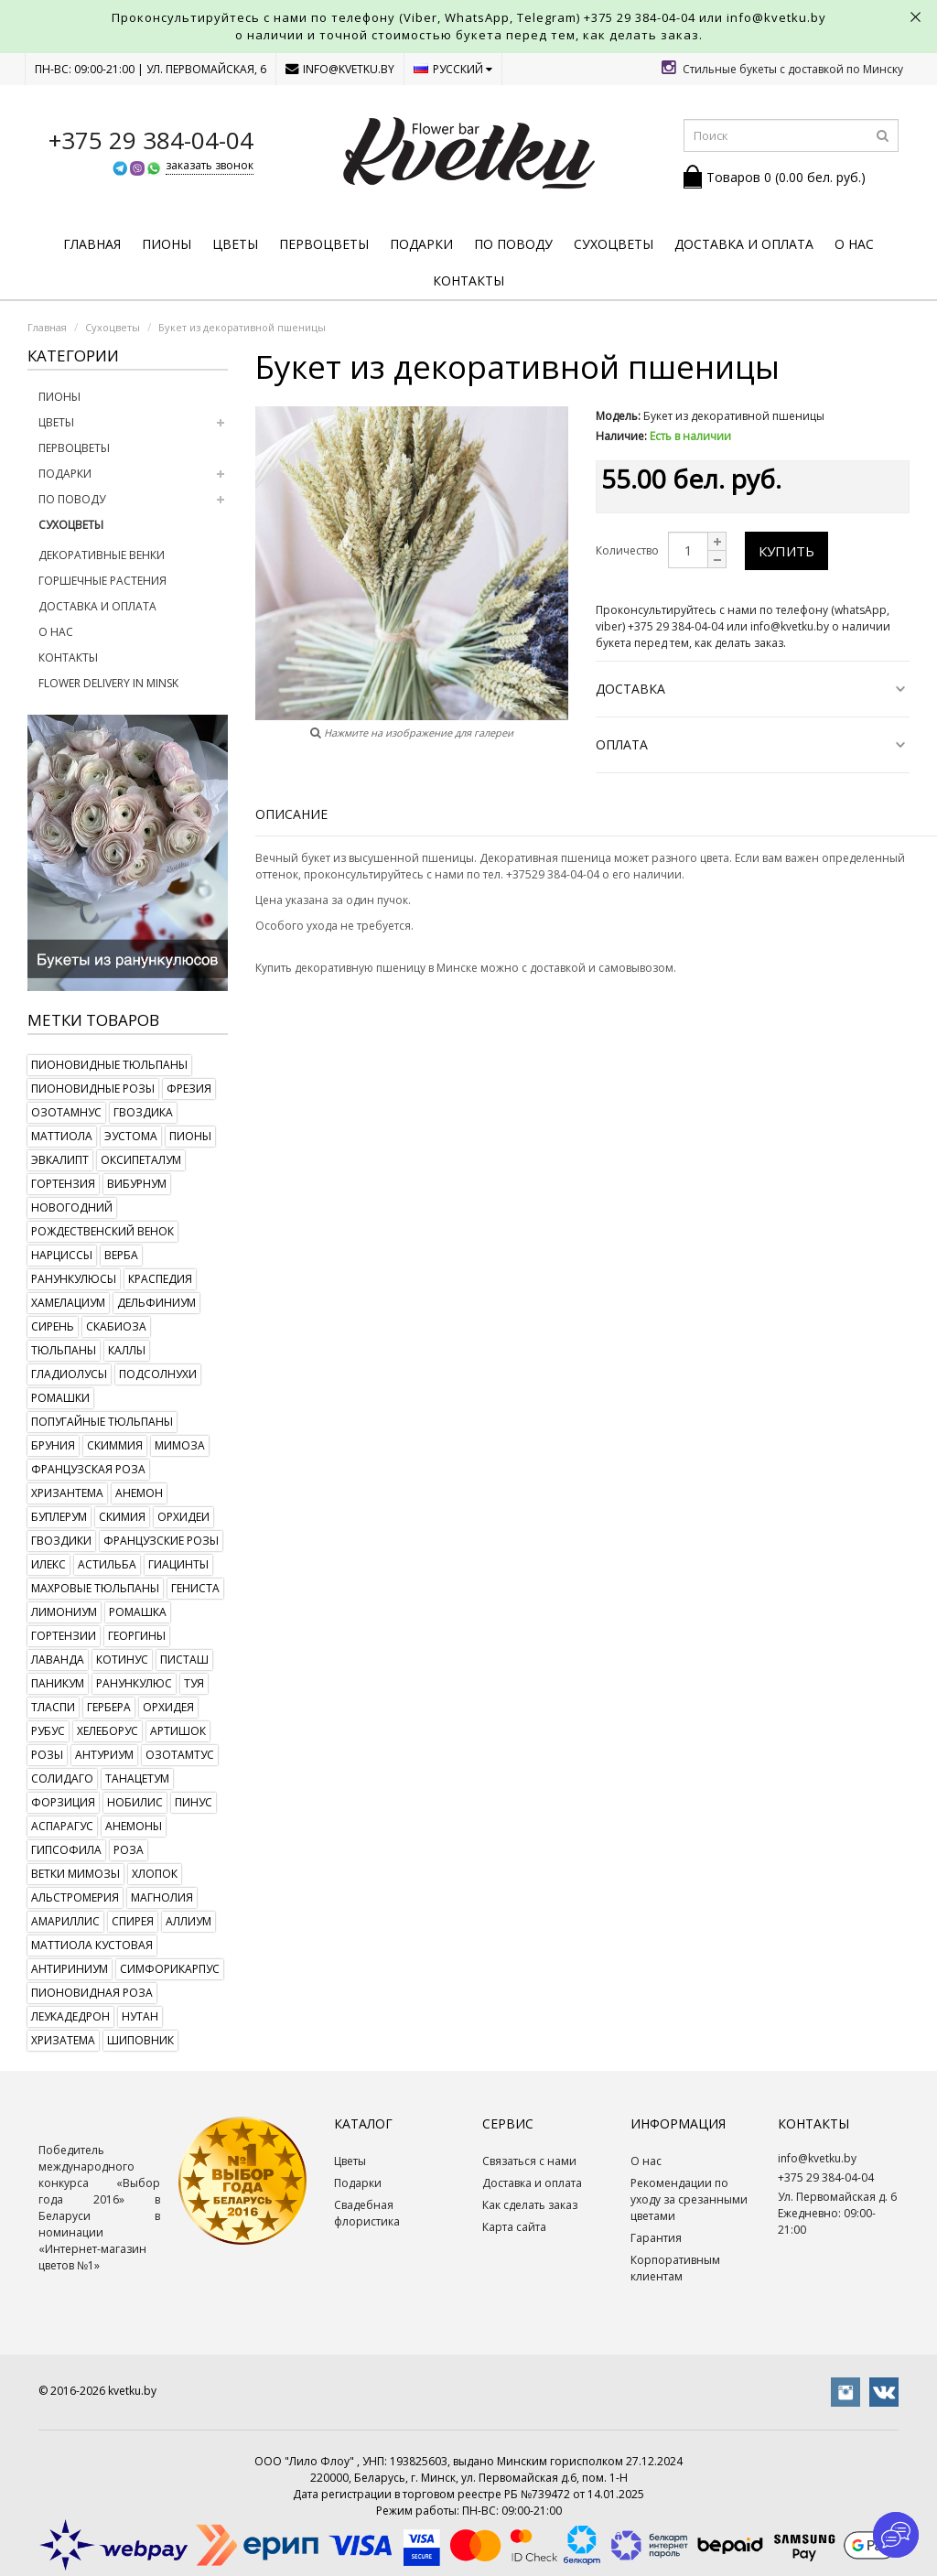 The image size is (937, 2576). What do you see at coordinates (468, 280) in the screenshot?
I see `Контакты` at bounding box center [468, 280].